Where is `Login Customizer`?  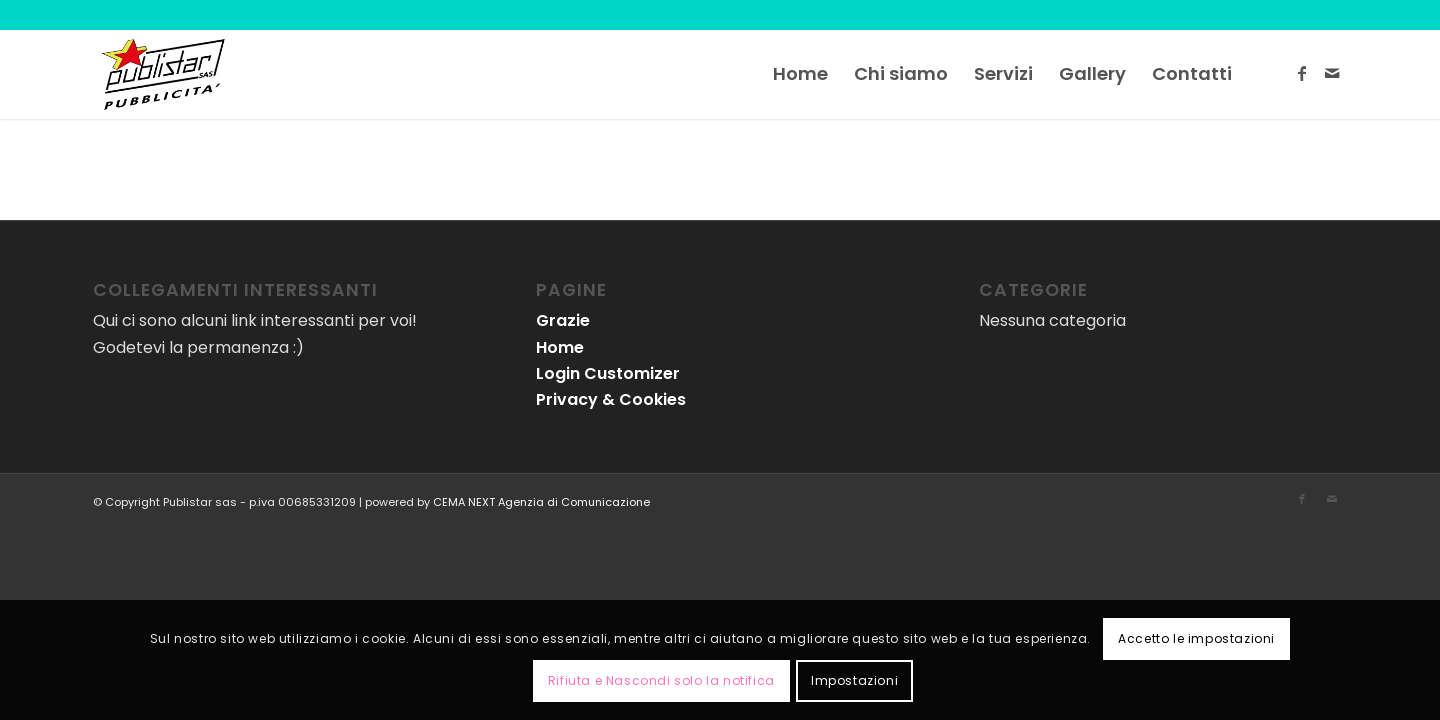 Login Customizer is located at coordinates (608, 373).